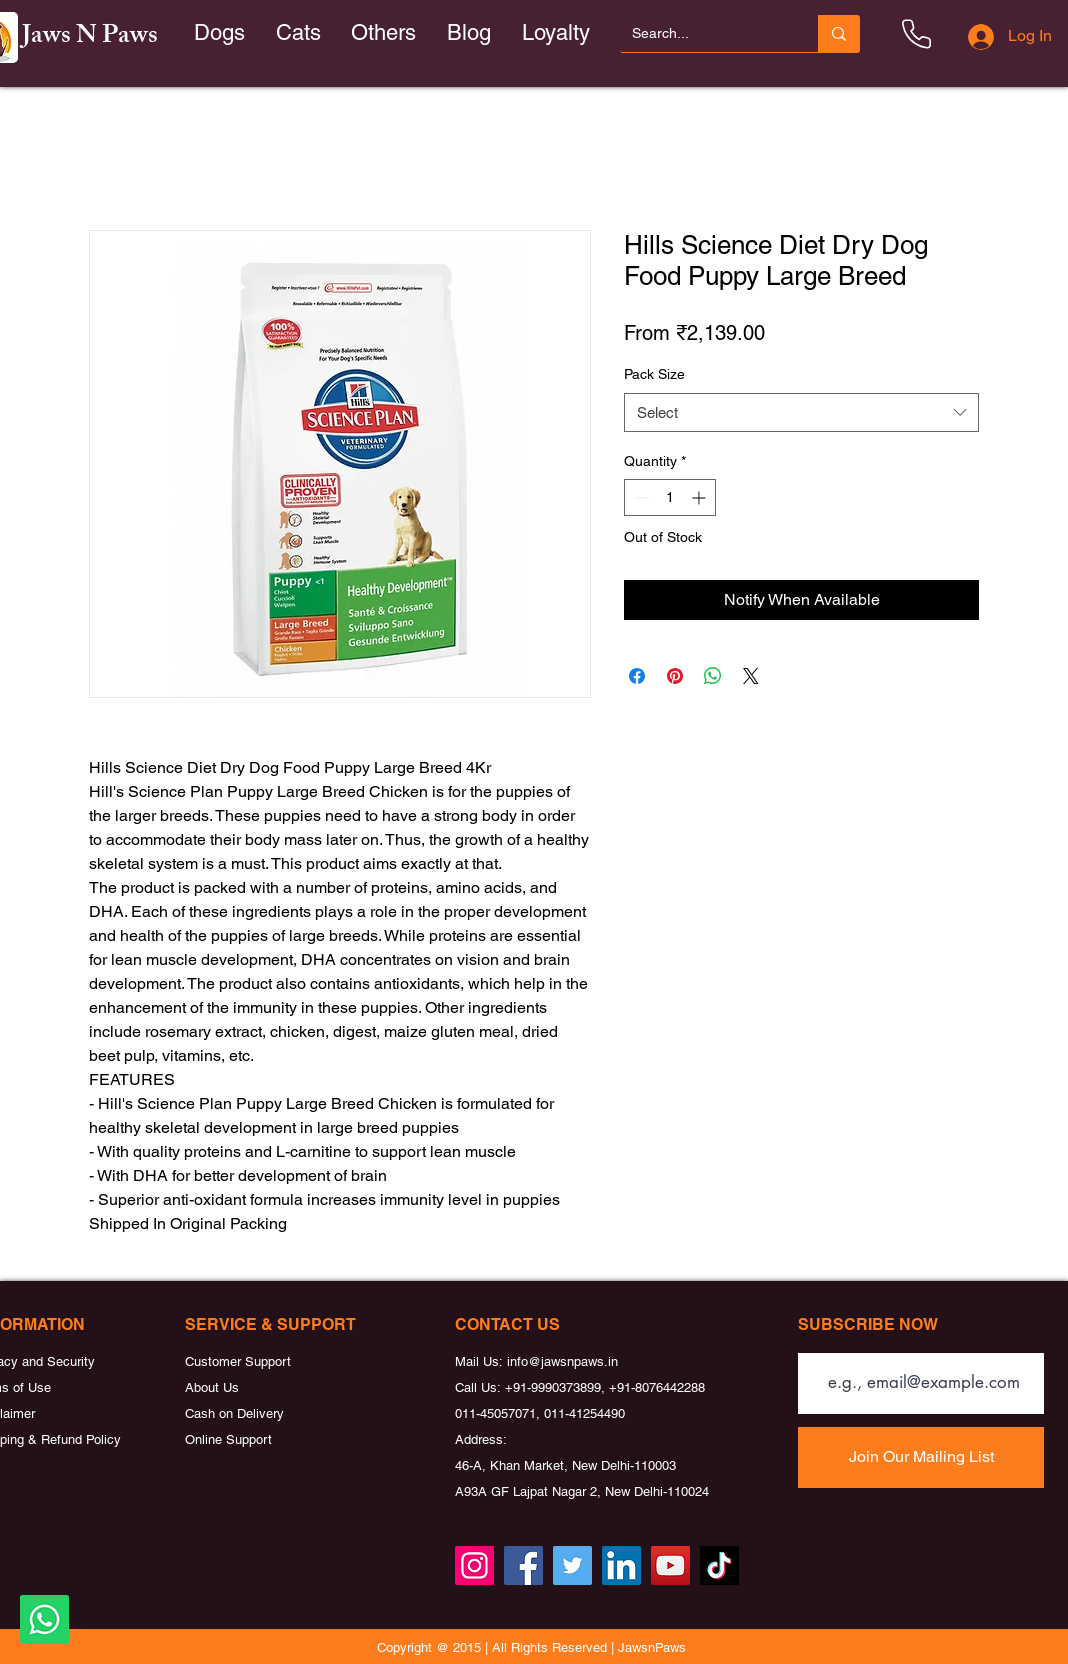  Describe the element at coordinates (639, 497) in the screenshot. I see `[Decrement]` at that location.